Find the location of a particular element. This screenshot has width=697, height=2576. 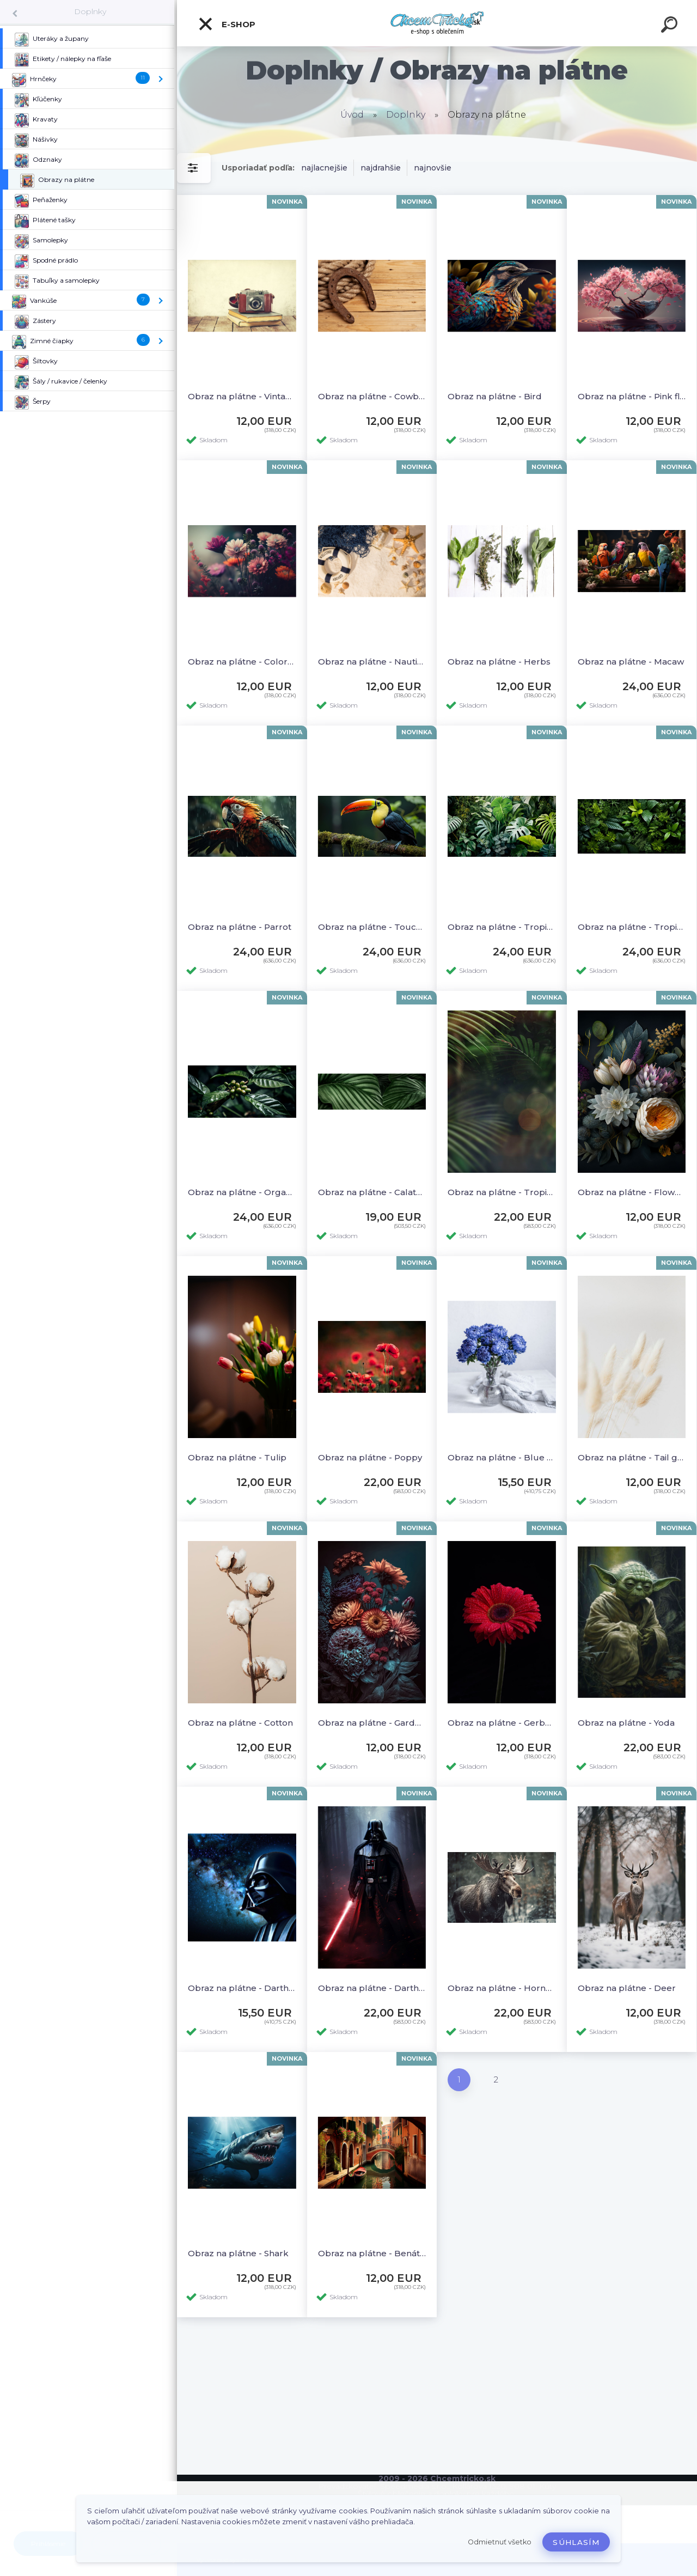

Obraz na plátne - Gerbera is located at coordinates (502, 1723).